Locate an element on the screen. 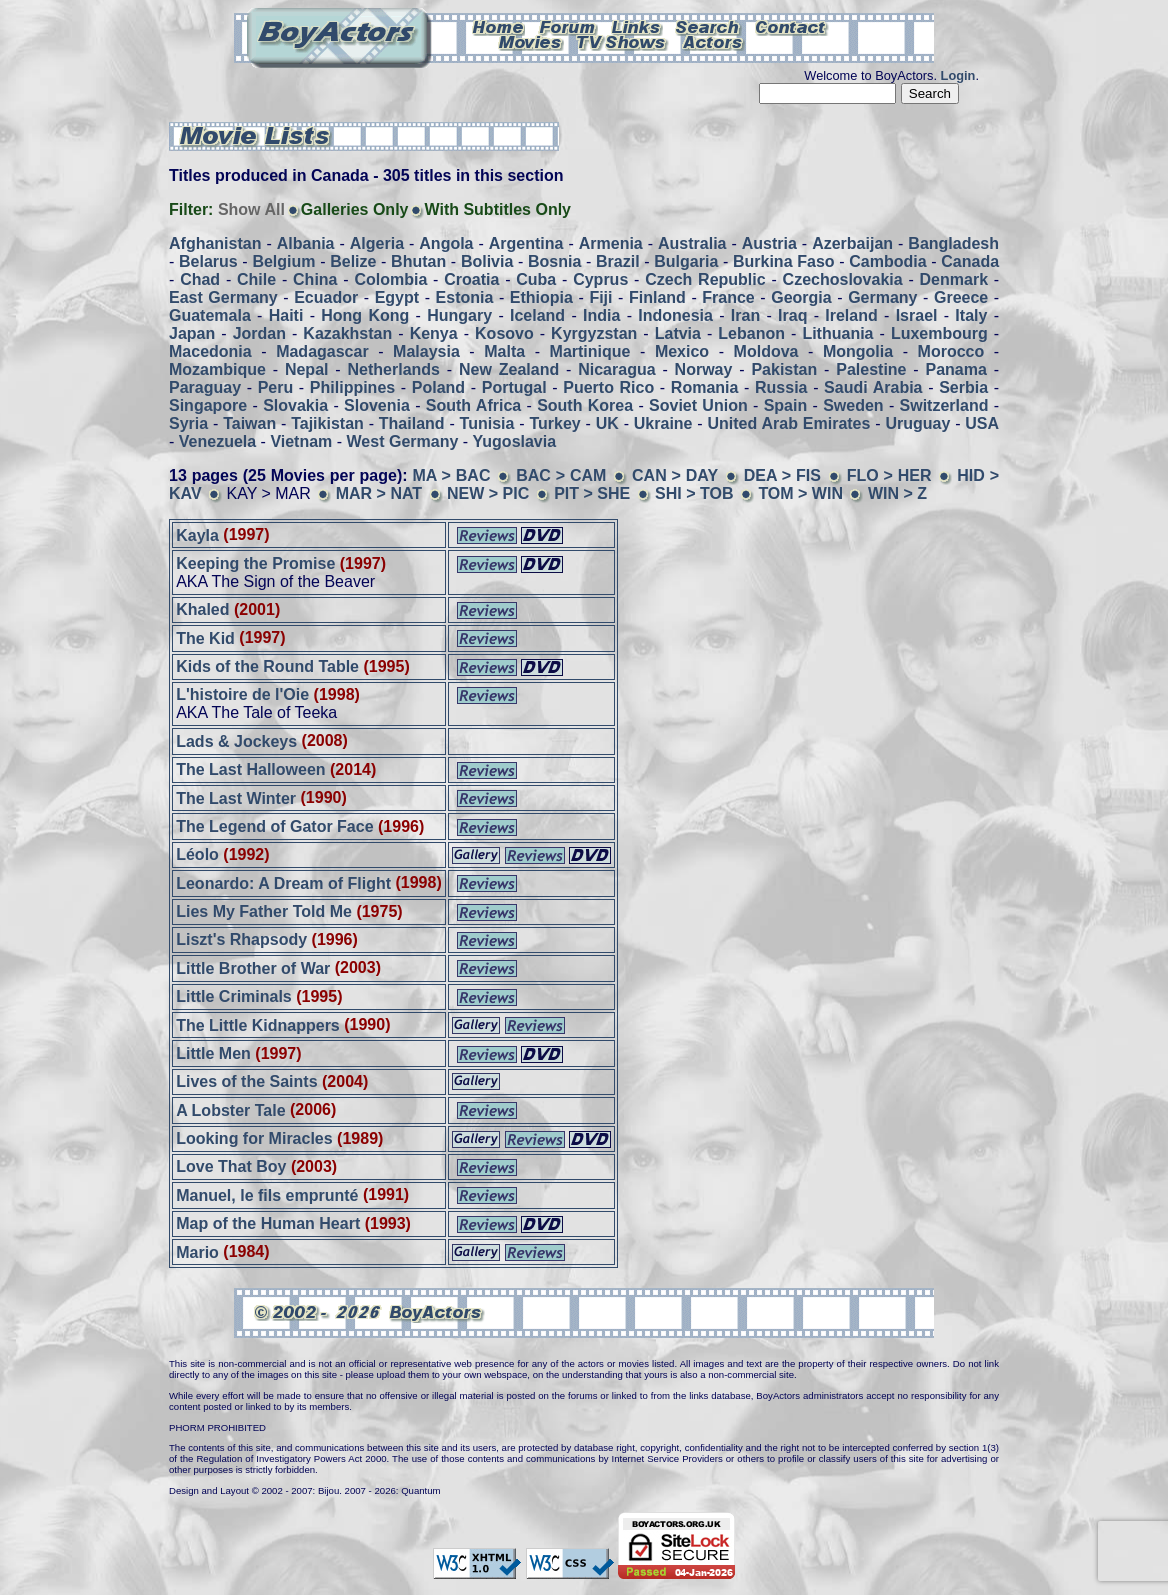 The height and width of the screenshot is (1595, 1168). Galleries Only is located at coordinates (355, 209).